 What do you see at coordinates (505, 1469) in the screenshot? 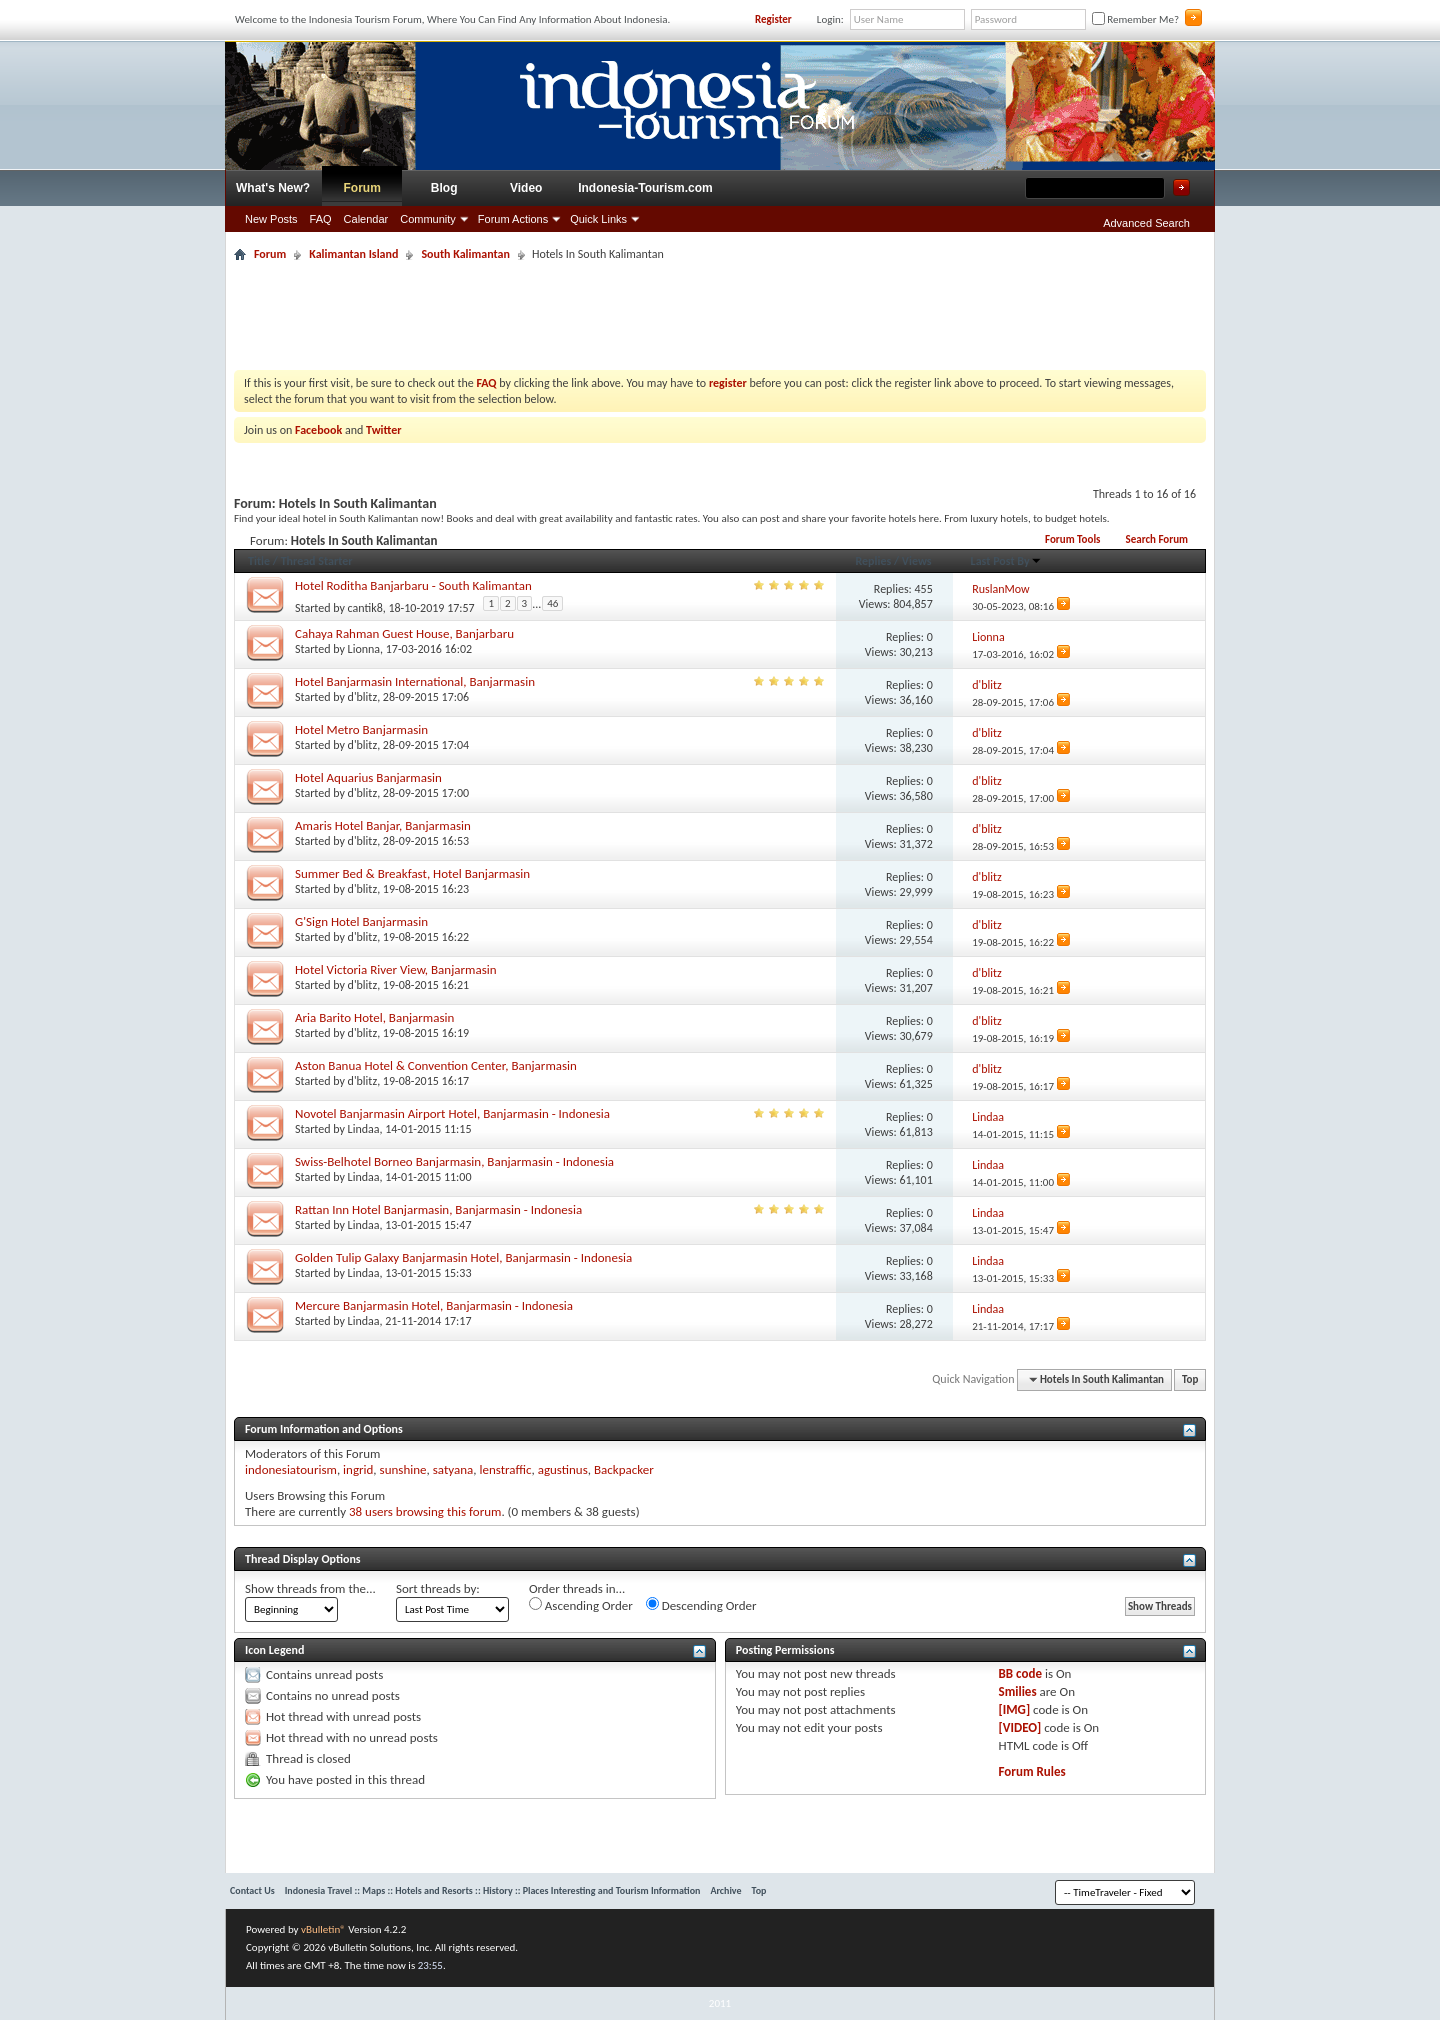
I see `lenstraffic` at bounding box center [505, 1469].